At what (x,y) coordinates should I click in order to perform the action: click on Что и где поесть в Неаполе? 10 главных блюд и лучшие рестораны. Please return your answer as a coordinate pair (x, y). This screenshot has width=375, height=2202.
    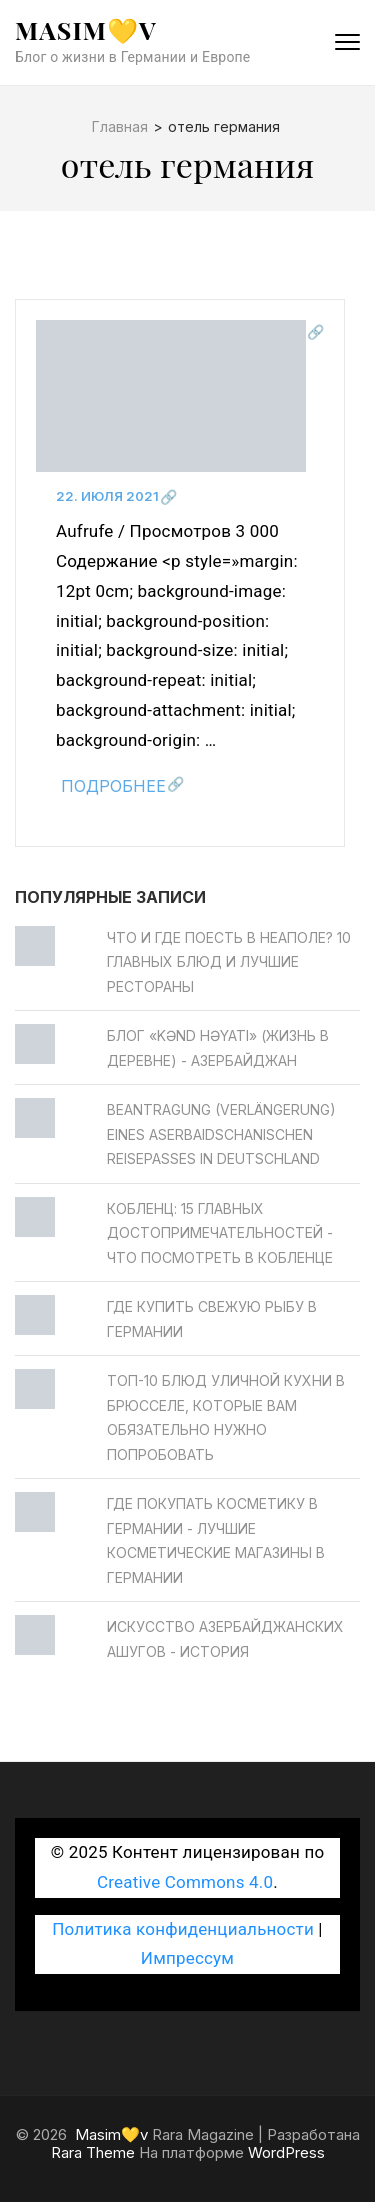
    Looking at the image, I should click on (229, 962).